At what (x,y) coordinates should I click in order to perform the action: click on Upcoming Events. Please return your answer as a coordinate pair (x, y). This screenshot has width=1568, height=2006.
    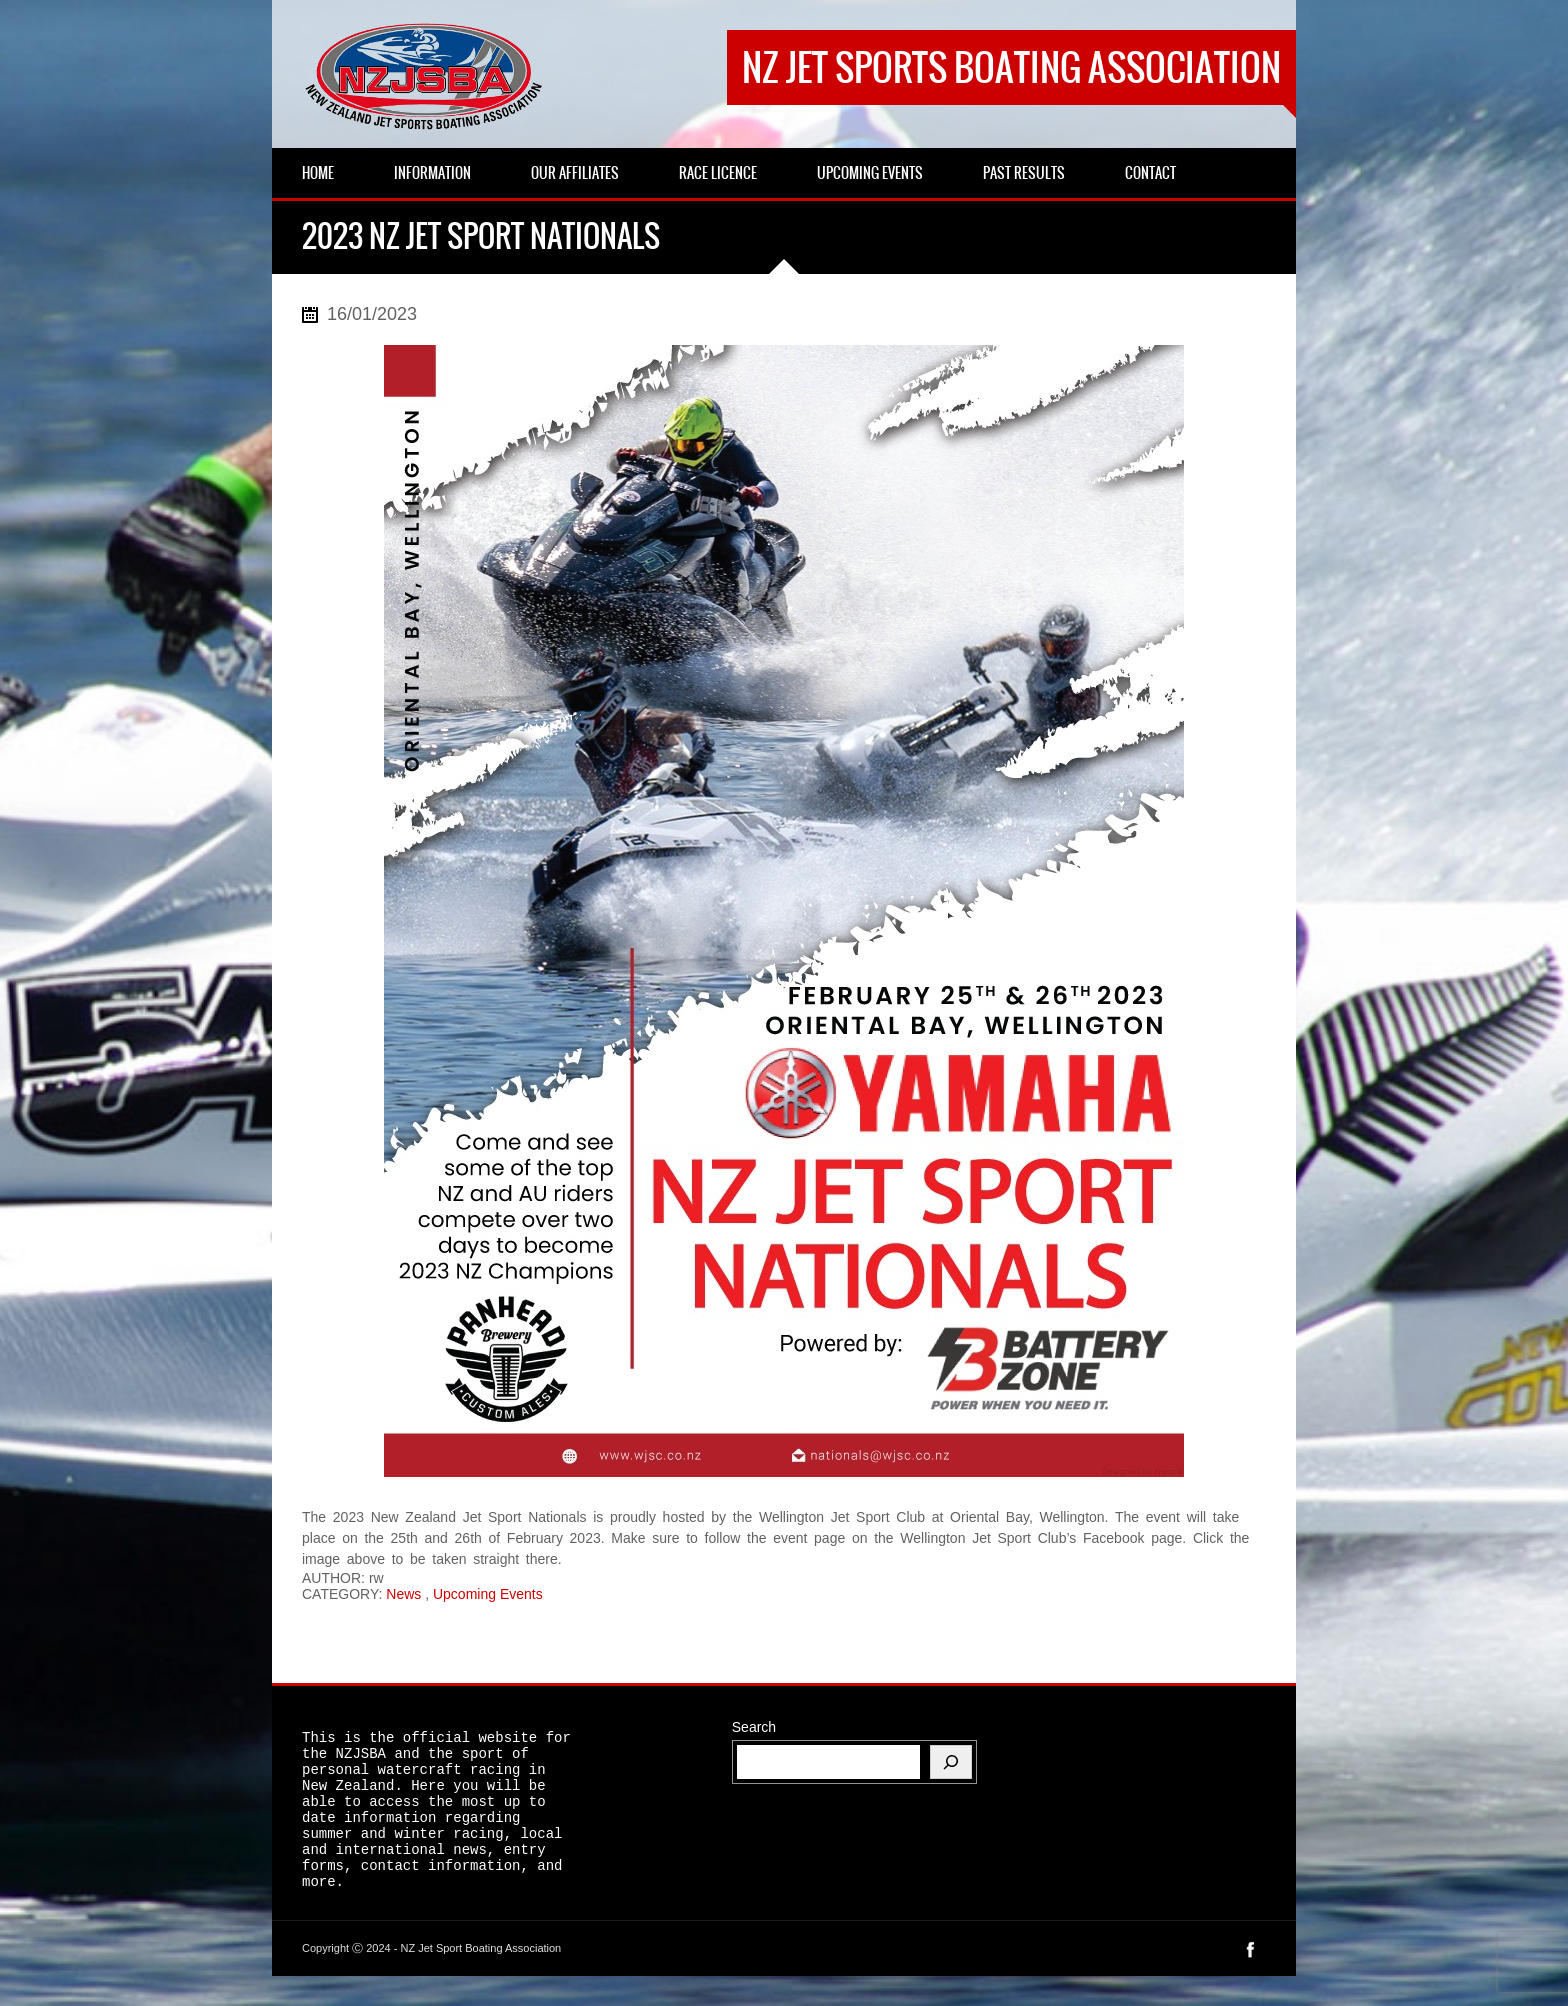
    Looking at the image, I should click on (488, 1594).